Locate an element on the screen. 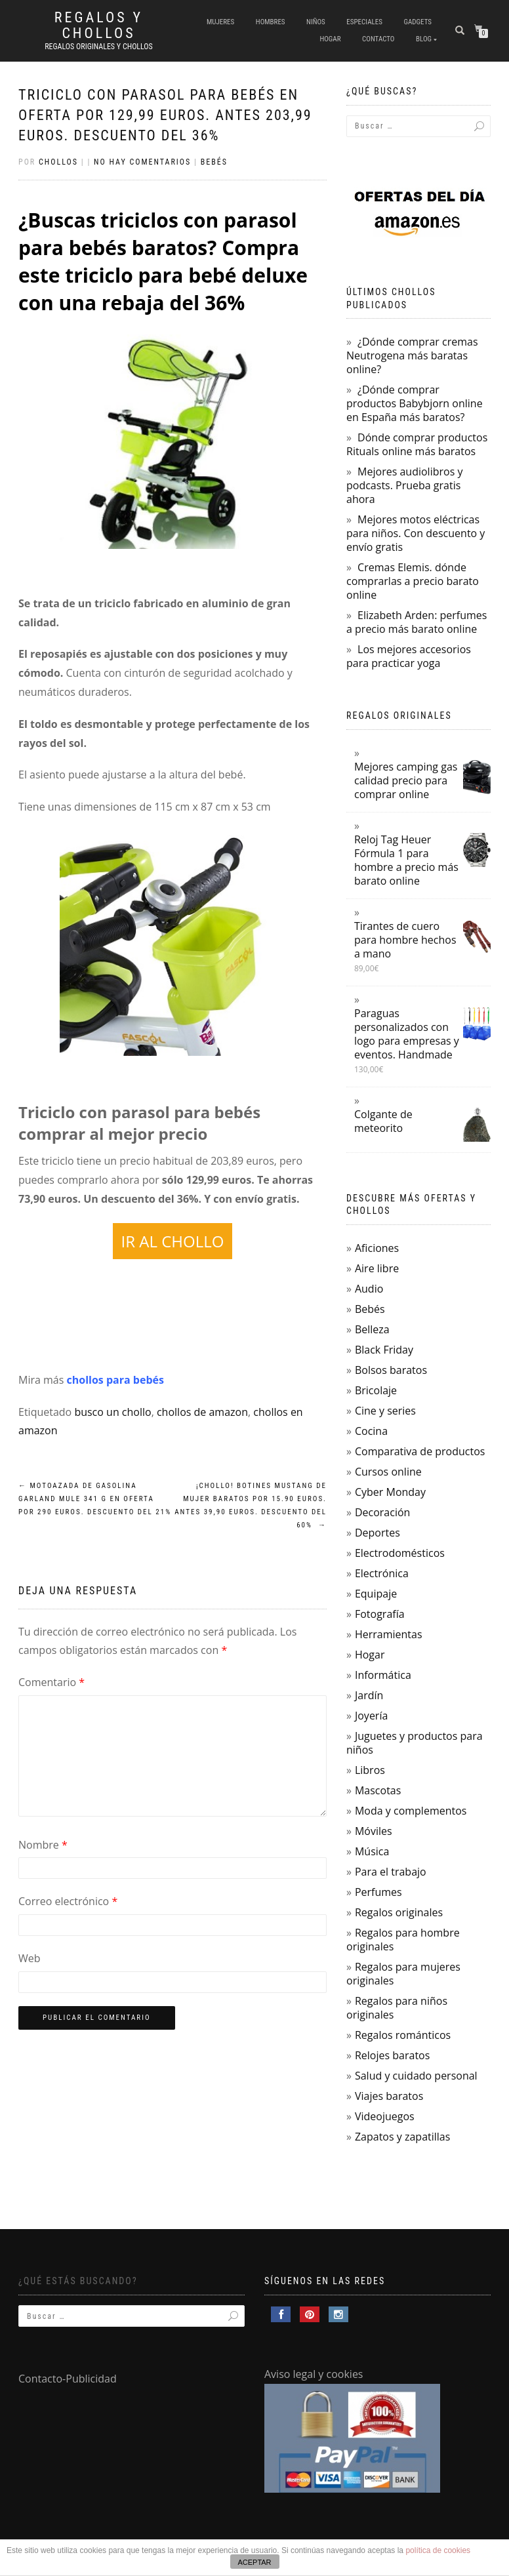 The width and height of the screenshot is (509, 2576). Música is located at coordinates (372, 1851).